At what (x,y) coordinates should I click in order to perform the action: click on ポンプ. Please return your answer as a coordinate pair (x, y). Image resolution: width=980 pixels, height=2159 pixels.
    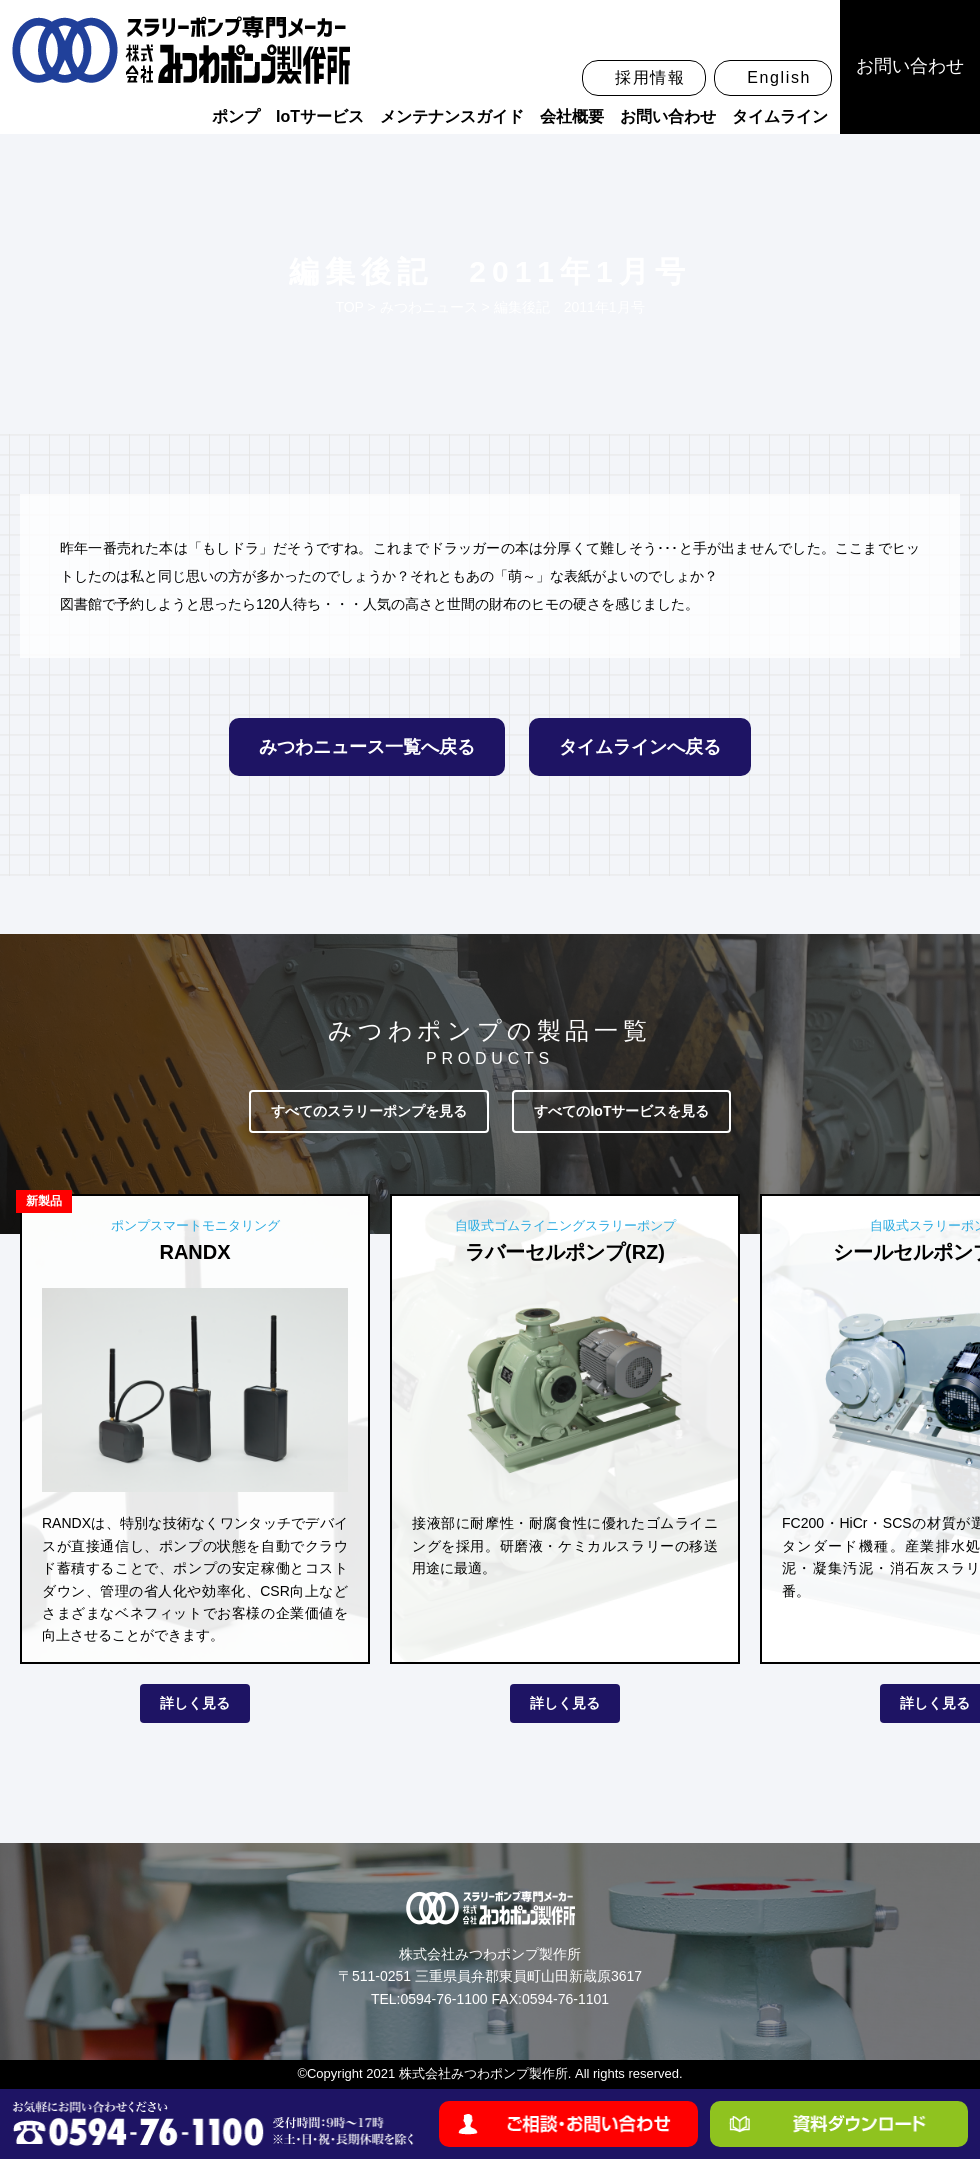
    Looking at the image, I should click on (236, 116).